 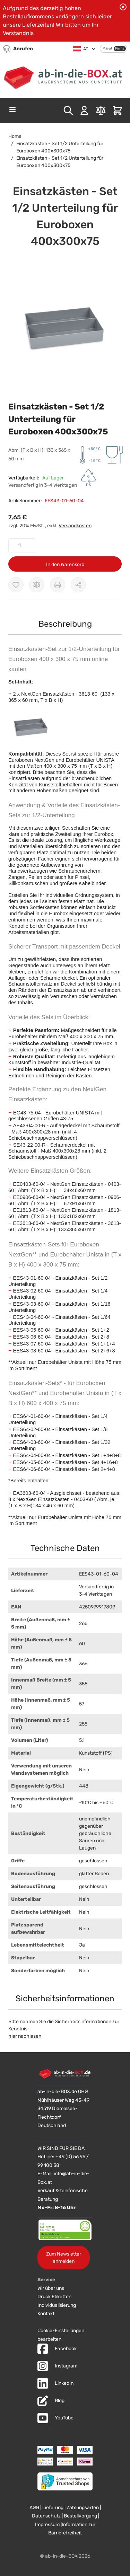 What do you see at coordinates (47, 2525) in the screenshot?
I see `Impressum` at bounding box center [47, 2525].